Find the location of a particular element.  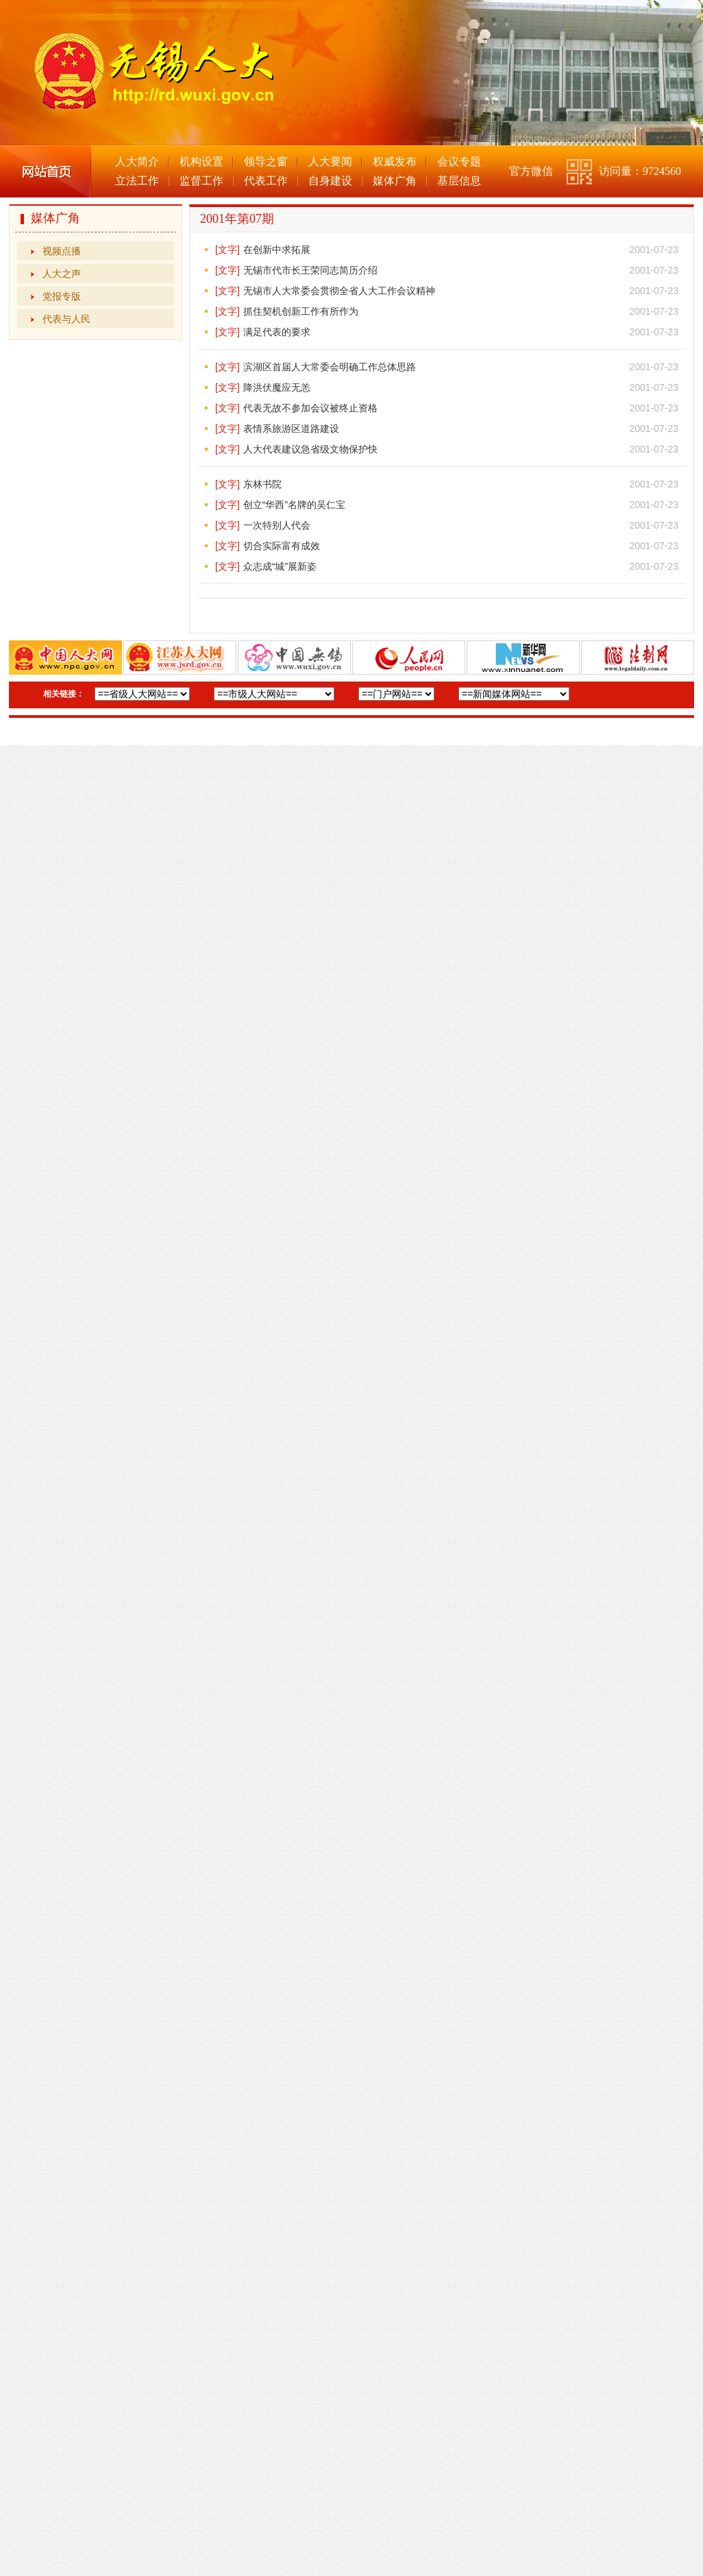

[文字] is located at coordinates (227, 249).